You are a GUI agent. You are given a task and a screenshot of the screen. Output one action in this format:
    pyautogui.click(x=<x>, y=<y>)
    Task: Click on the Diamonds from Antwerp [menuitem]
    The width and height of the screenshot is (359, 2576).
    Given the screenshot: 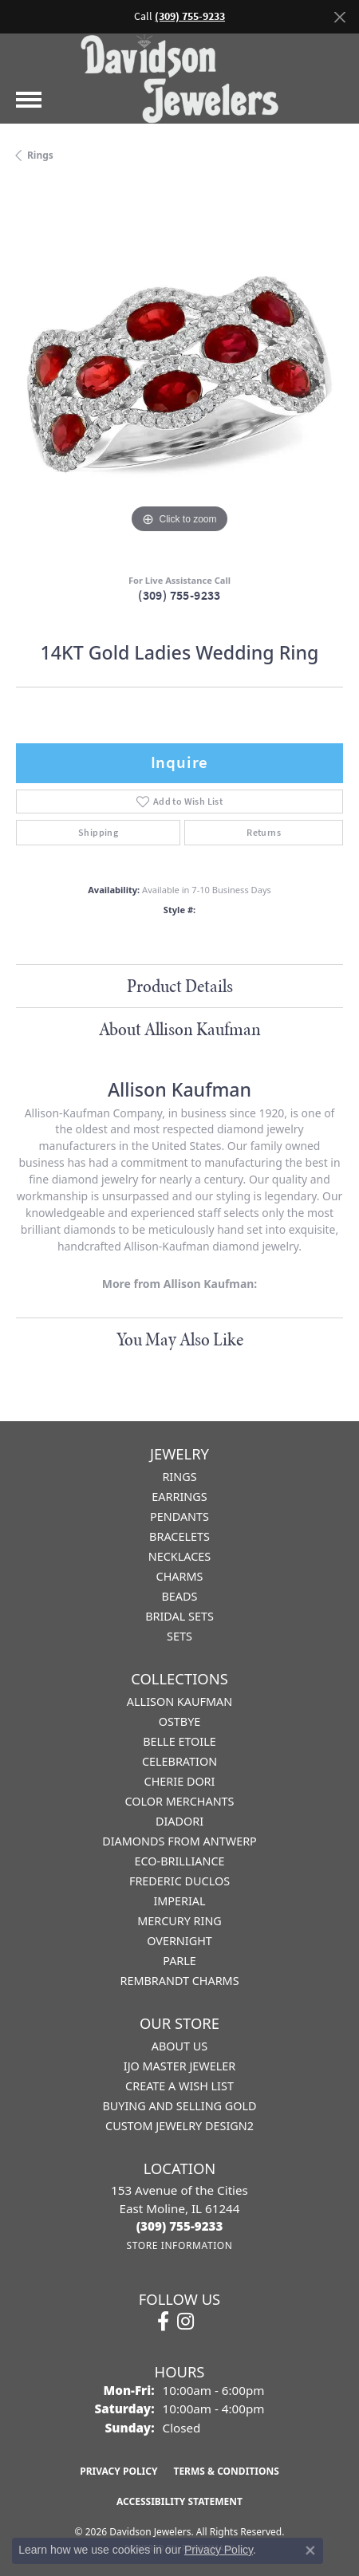 What is the action you would take?
    pyautogui.click(x=179, y=1841)
    